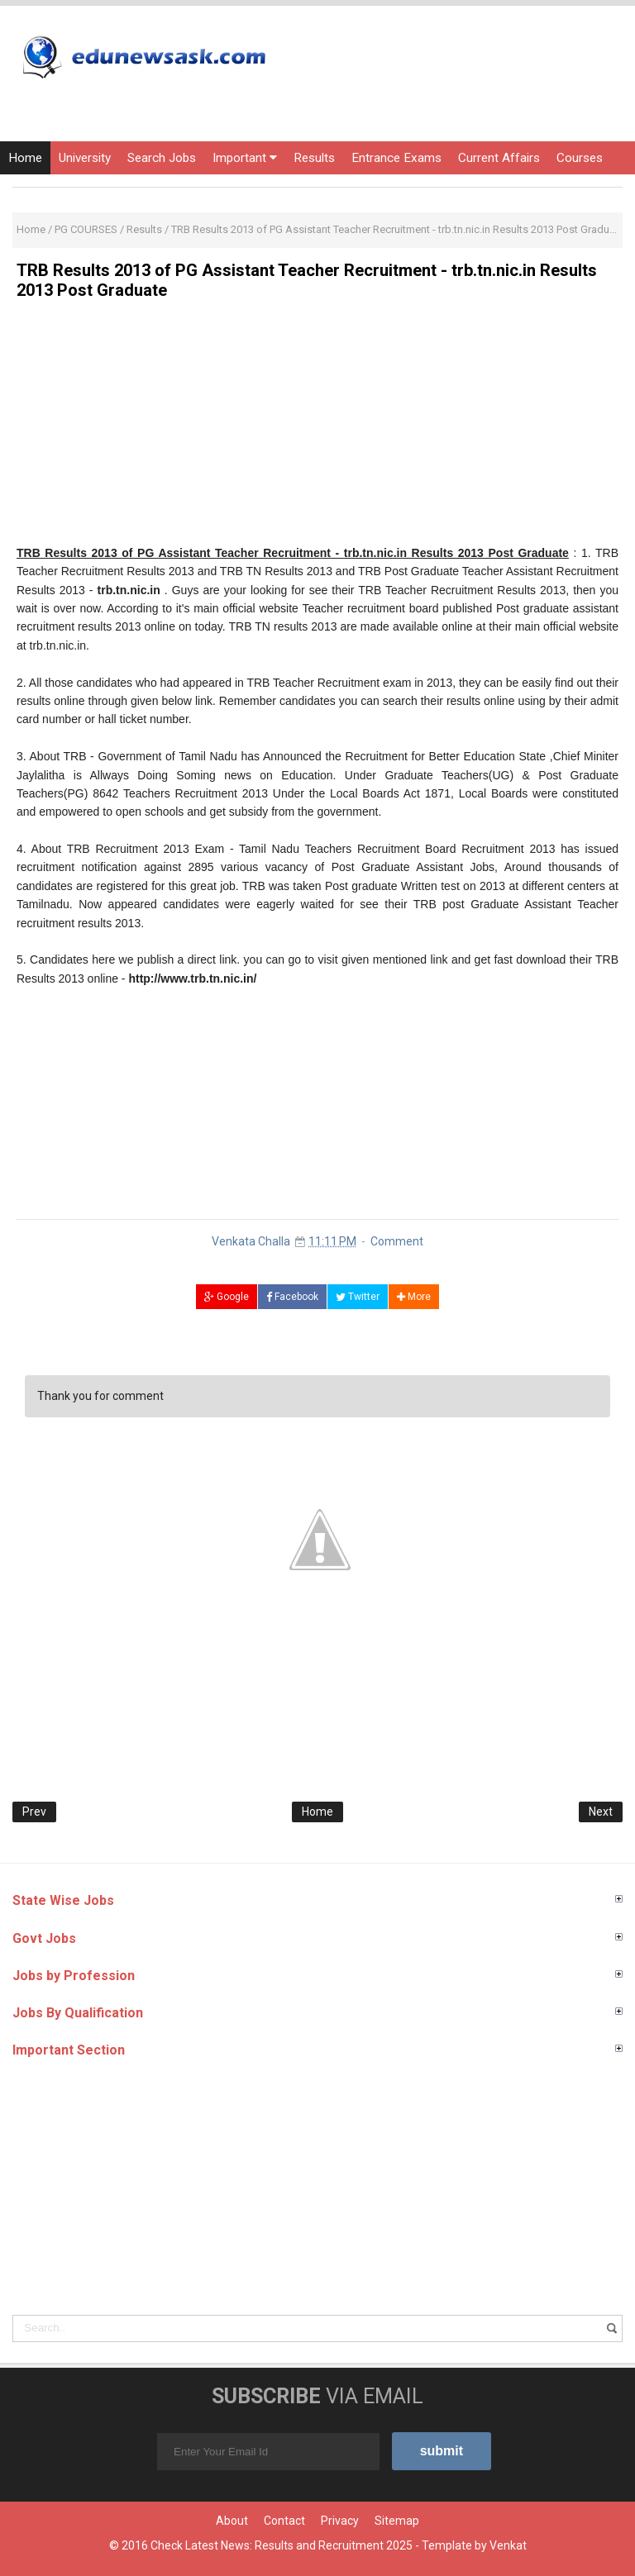 This screenshot has height=2576, width=635. Describe the element at coordinates (601, 1811) in the screenshot. I see `Next` at that location.